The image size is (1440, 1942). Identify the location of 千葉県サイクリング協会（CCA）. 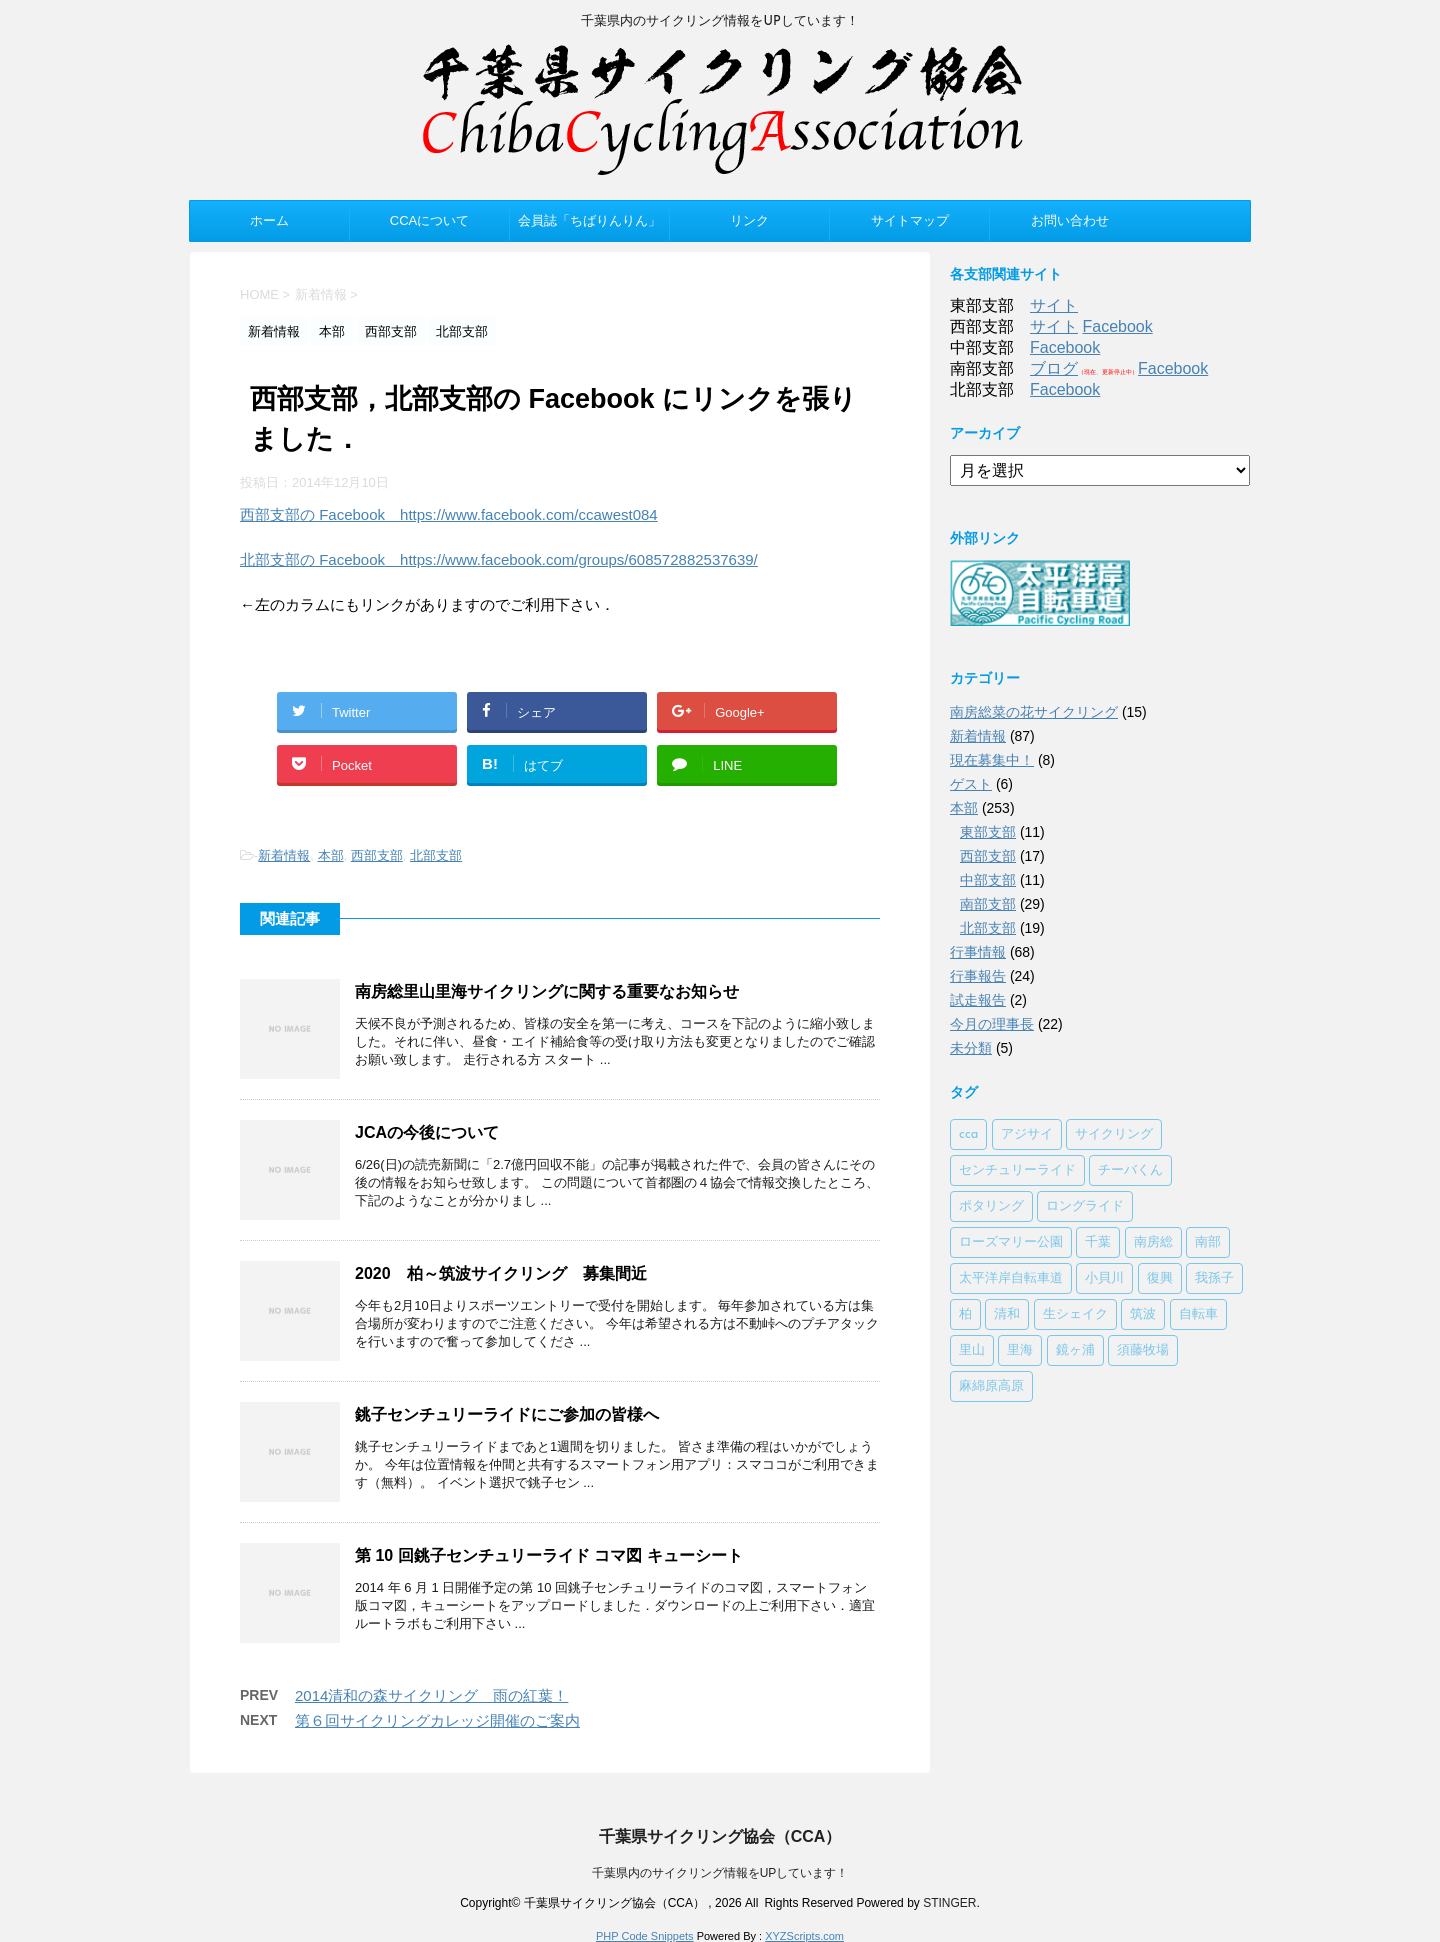
(720, 1836).